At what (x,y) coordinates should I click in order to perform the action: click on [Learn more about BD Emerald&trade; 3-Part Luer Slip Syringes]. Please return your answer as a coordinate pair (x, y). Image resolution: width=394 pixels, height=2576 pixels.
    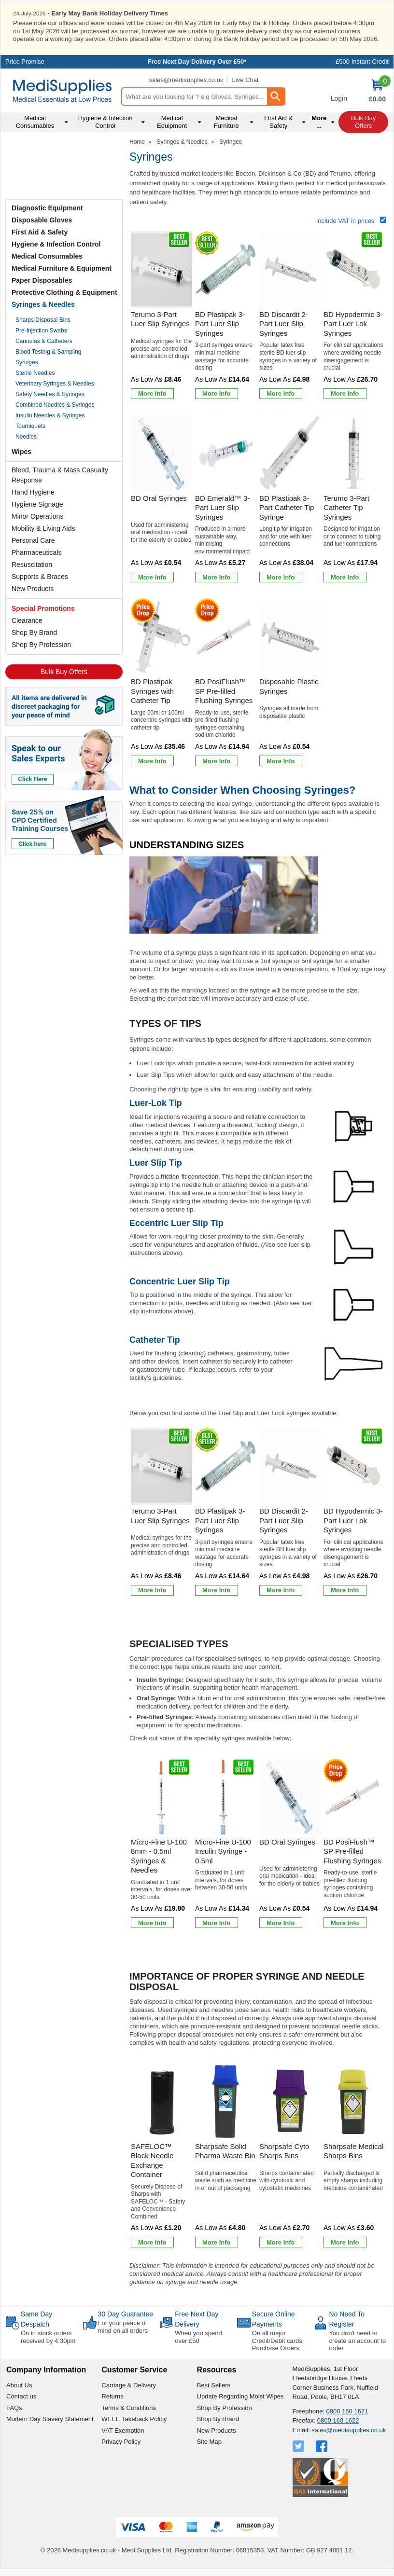
    Looking at the image, I should click on (216, 576).